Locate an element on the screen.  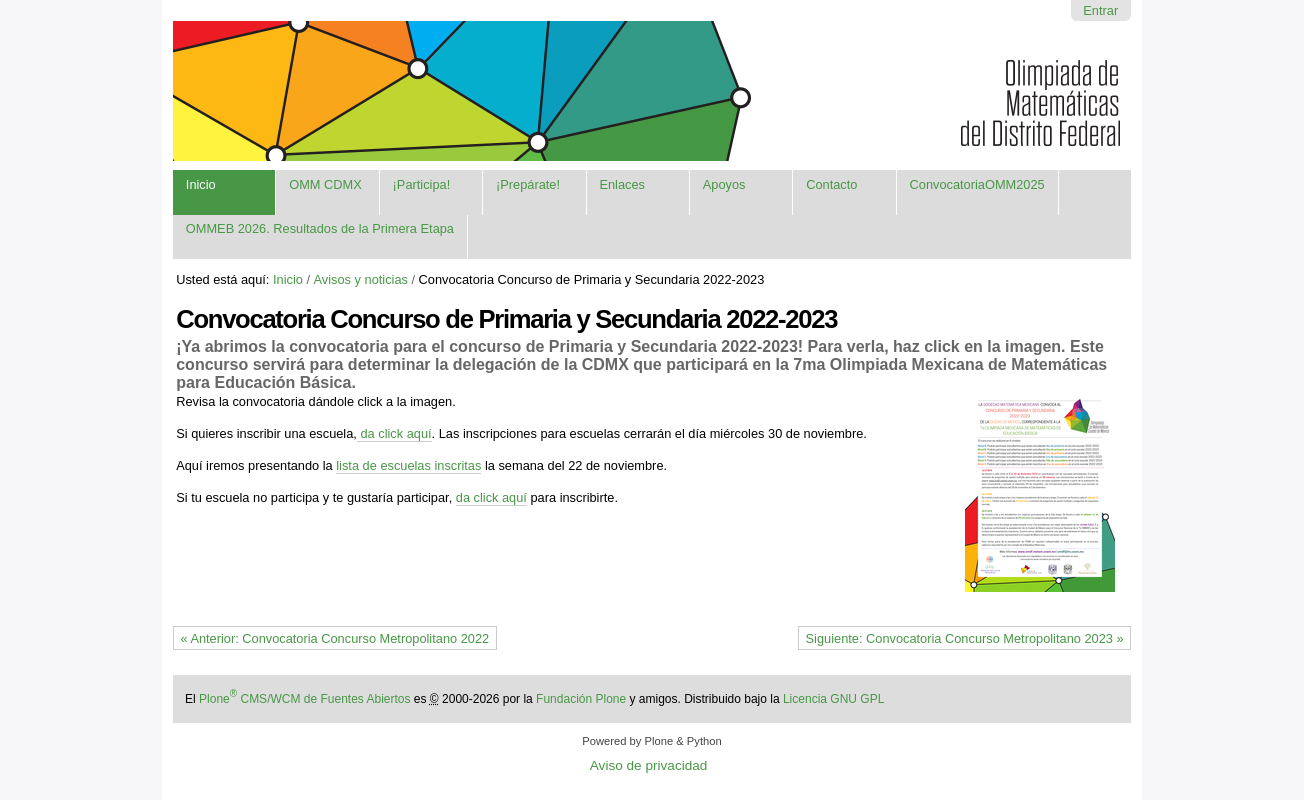
¡Participa! is located at coordinates (422, 184).